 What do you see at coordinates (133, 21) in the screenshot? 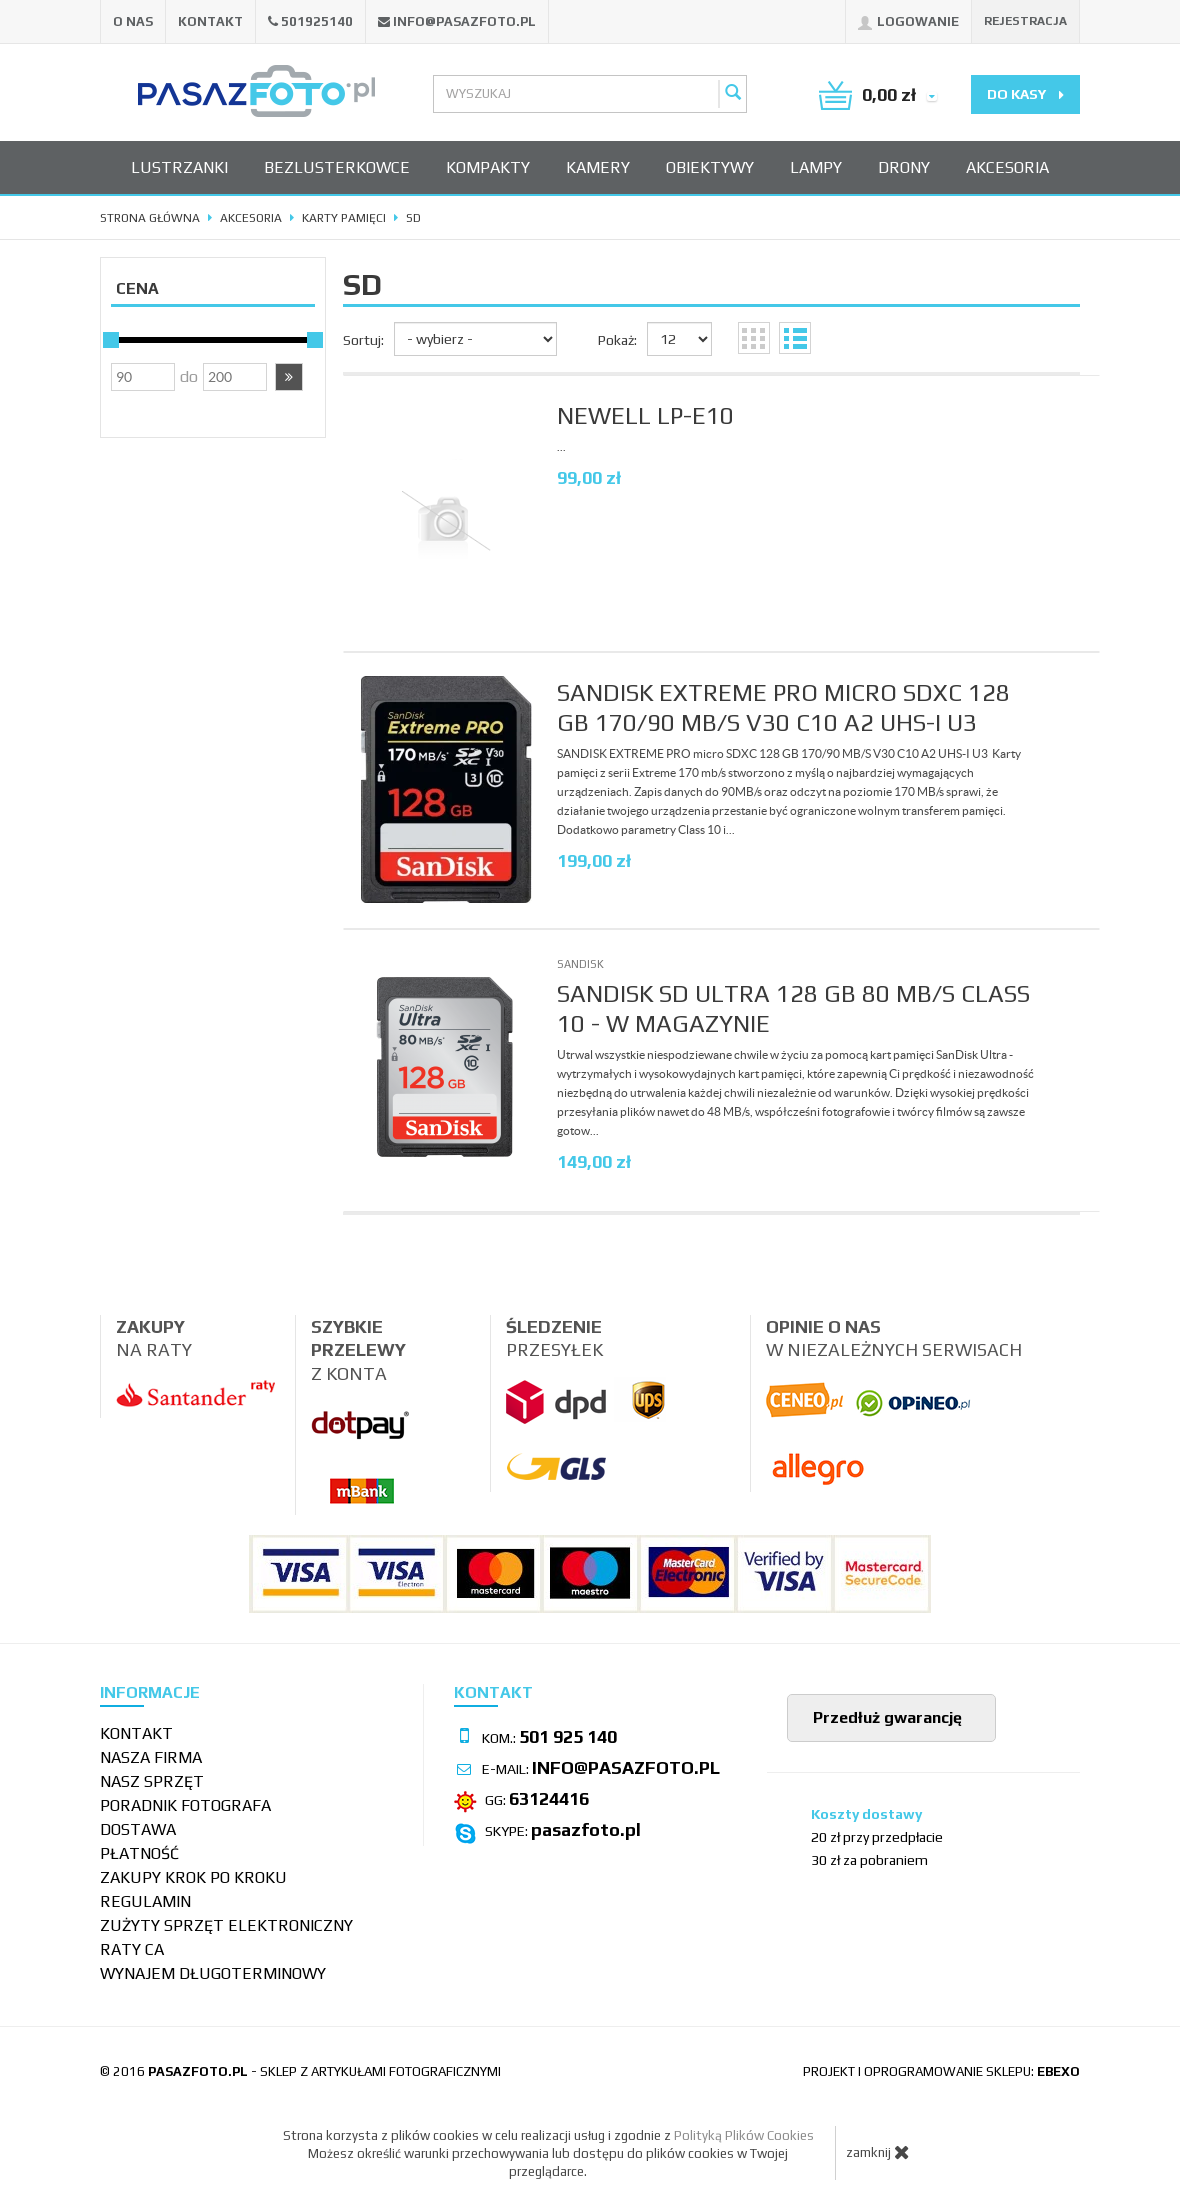
I see `O nas` at bounding box center [133, 21].